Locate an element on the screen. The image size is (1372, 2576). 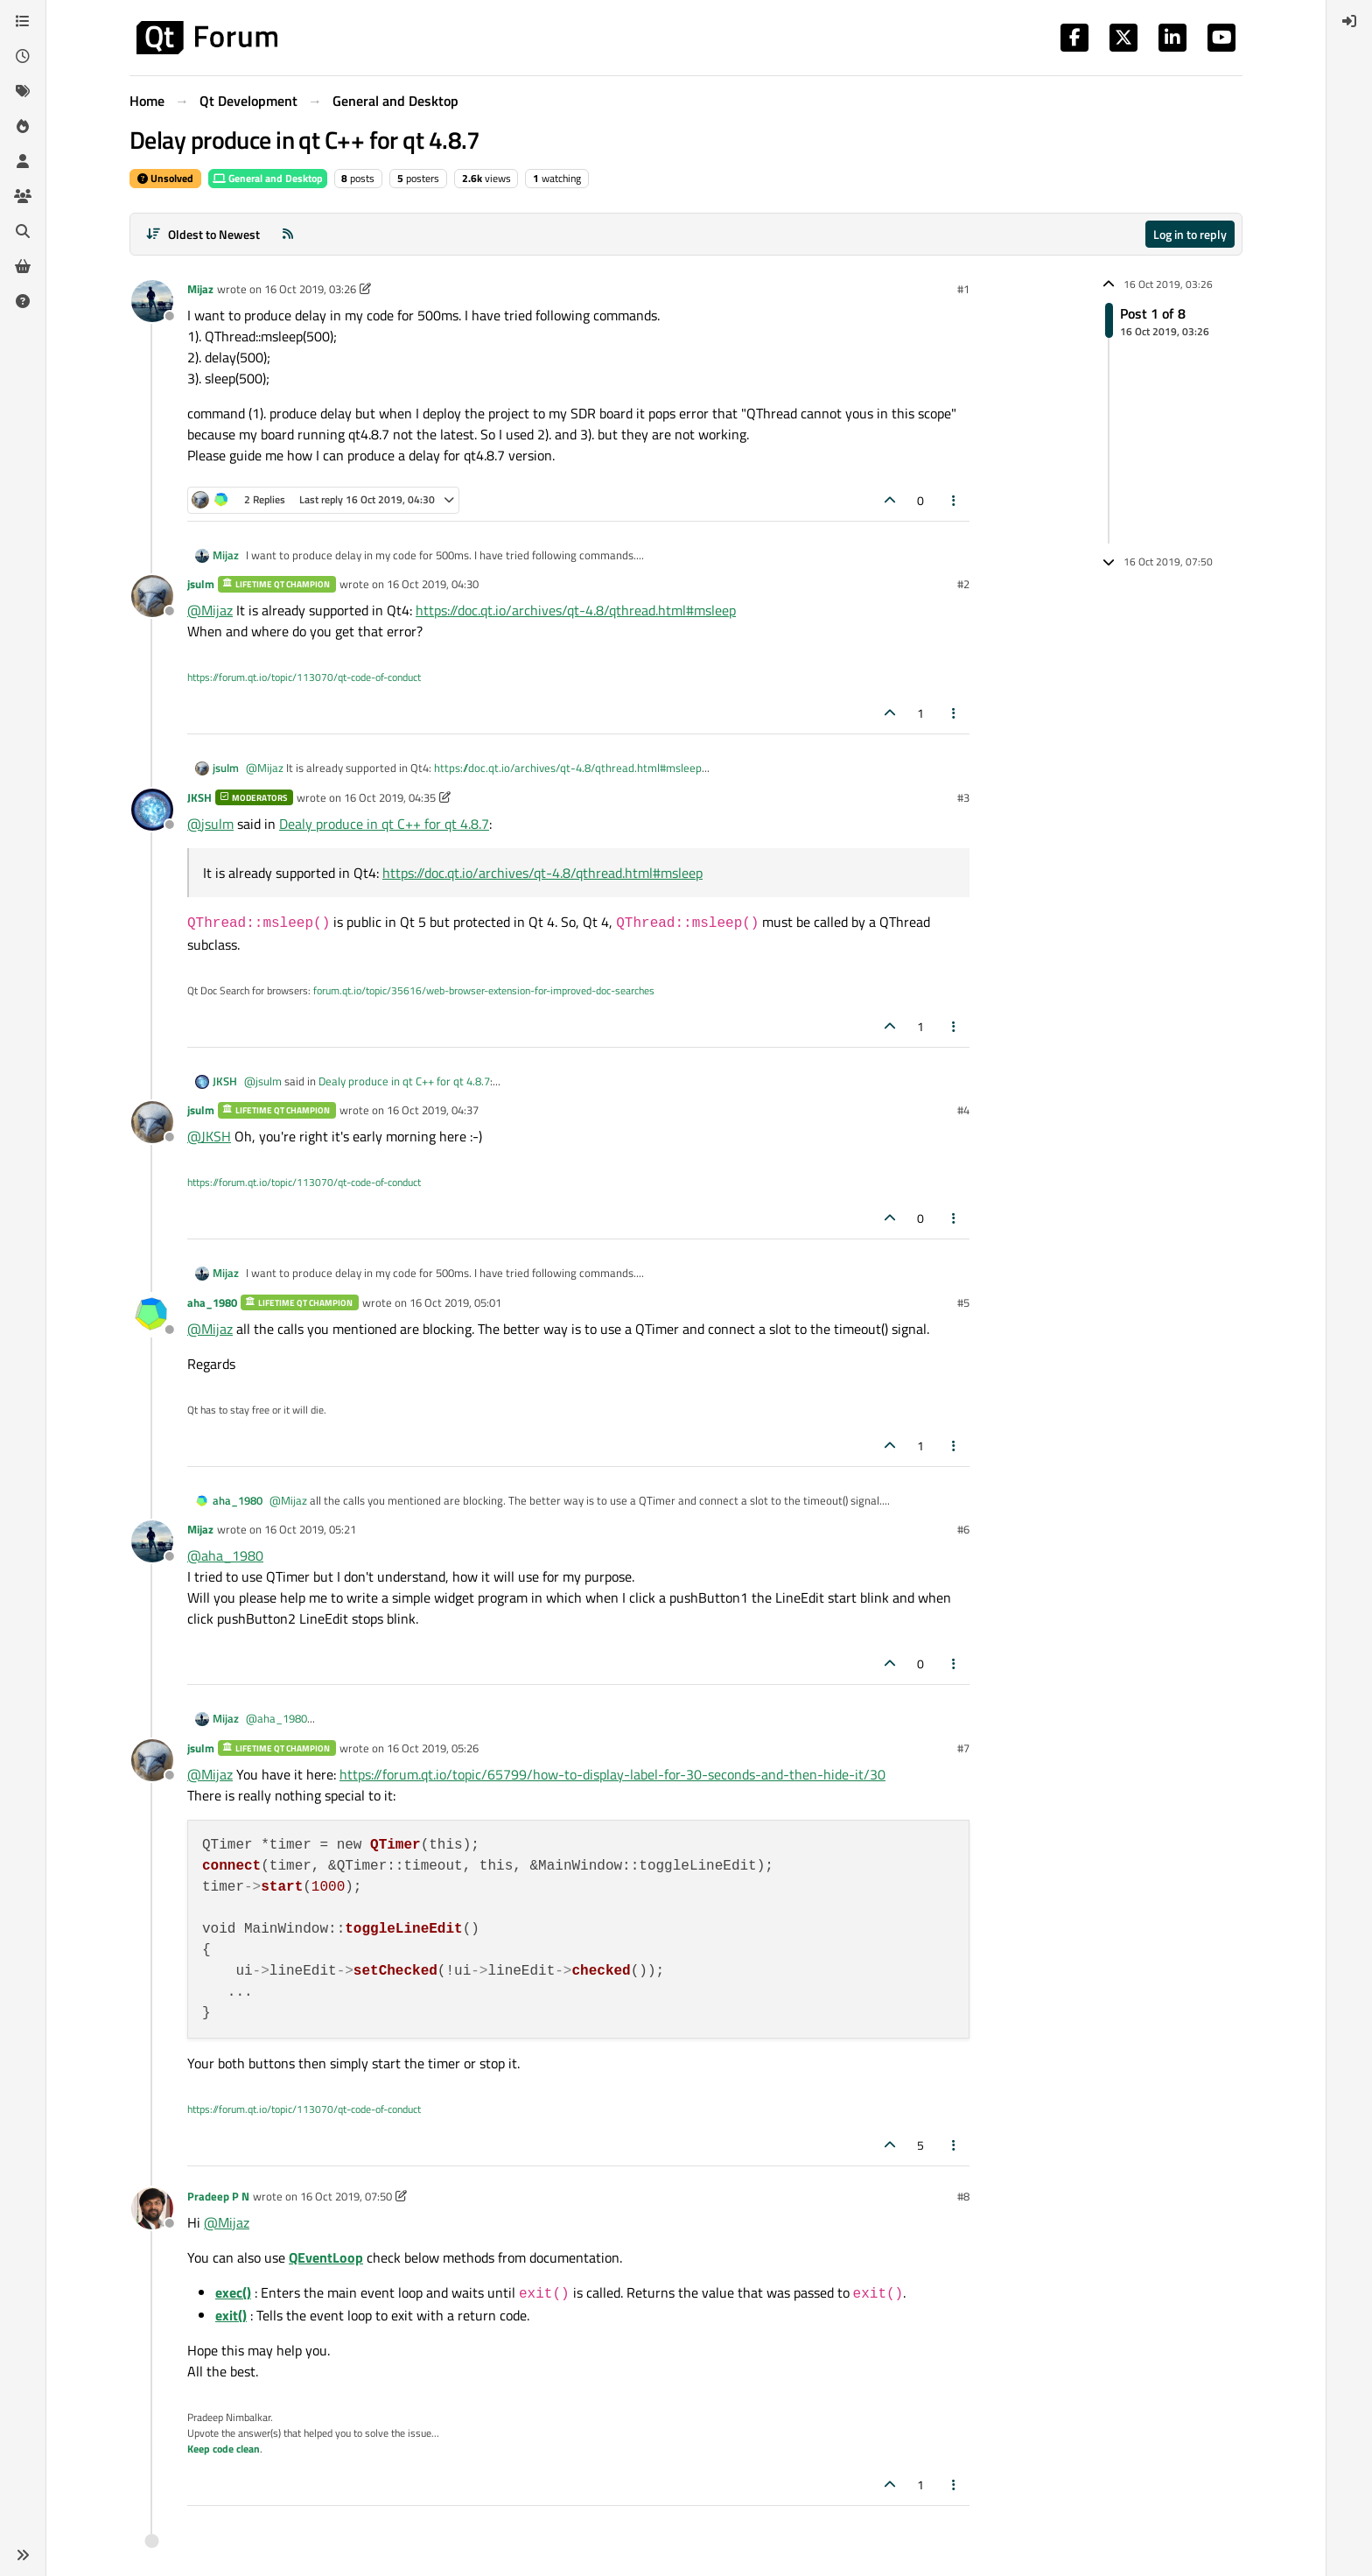
exec() is located at coordinates (233, 2292).